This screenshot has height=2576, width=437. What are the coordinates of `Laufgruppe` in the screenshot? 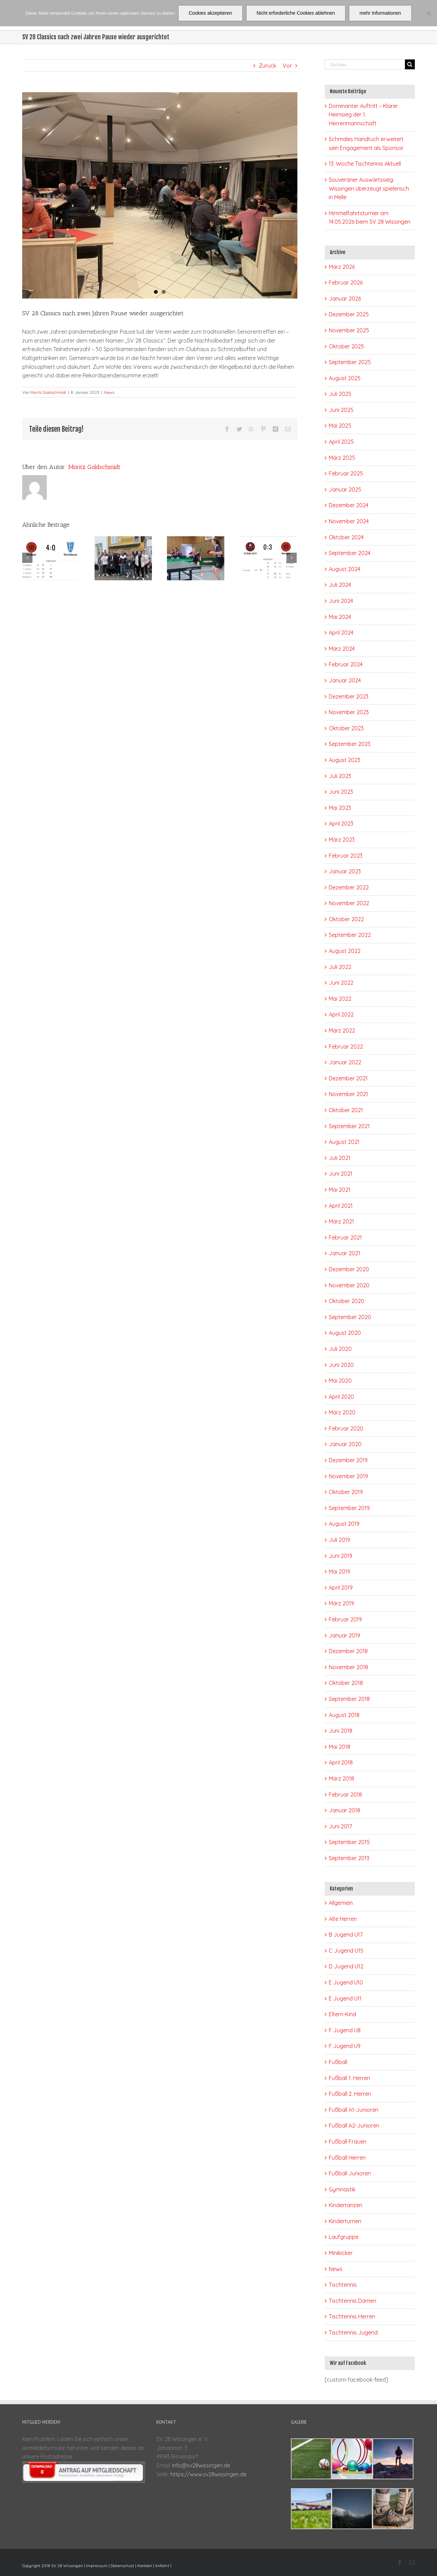 It's located at (343, 2236).